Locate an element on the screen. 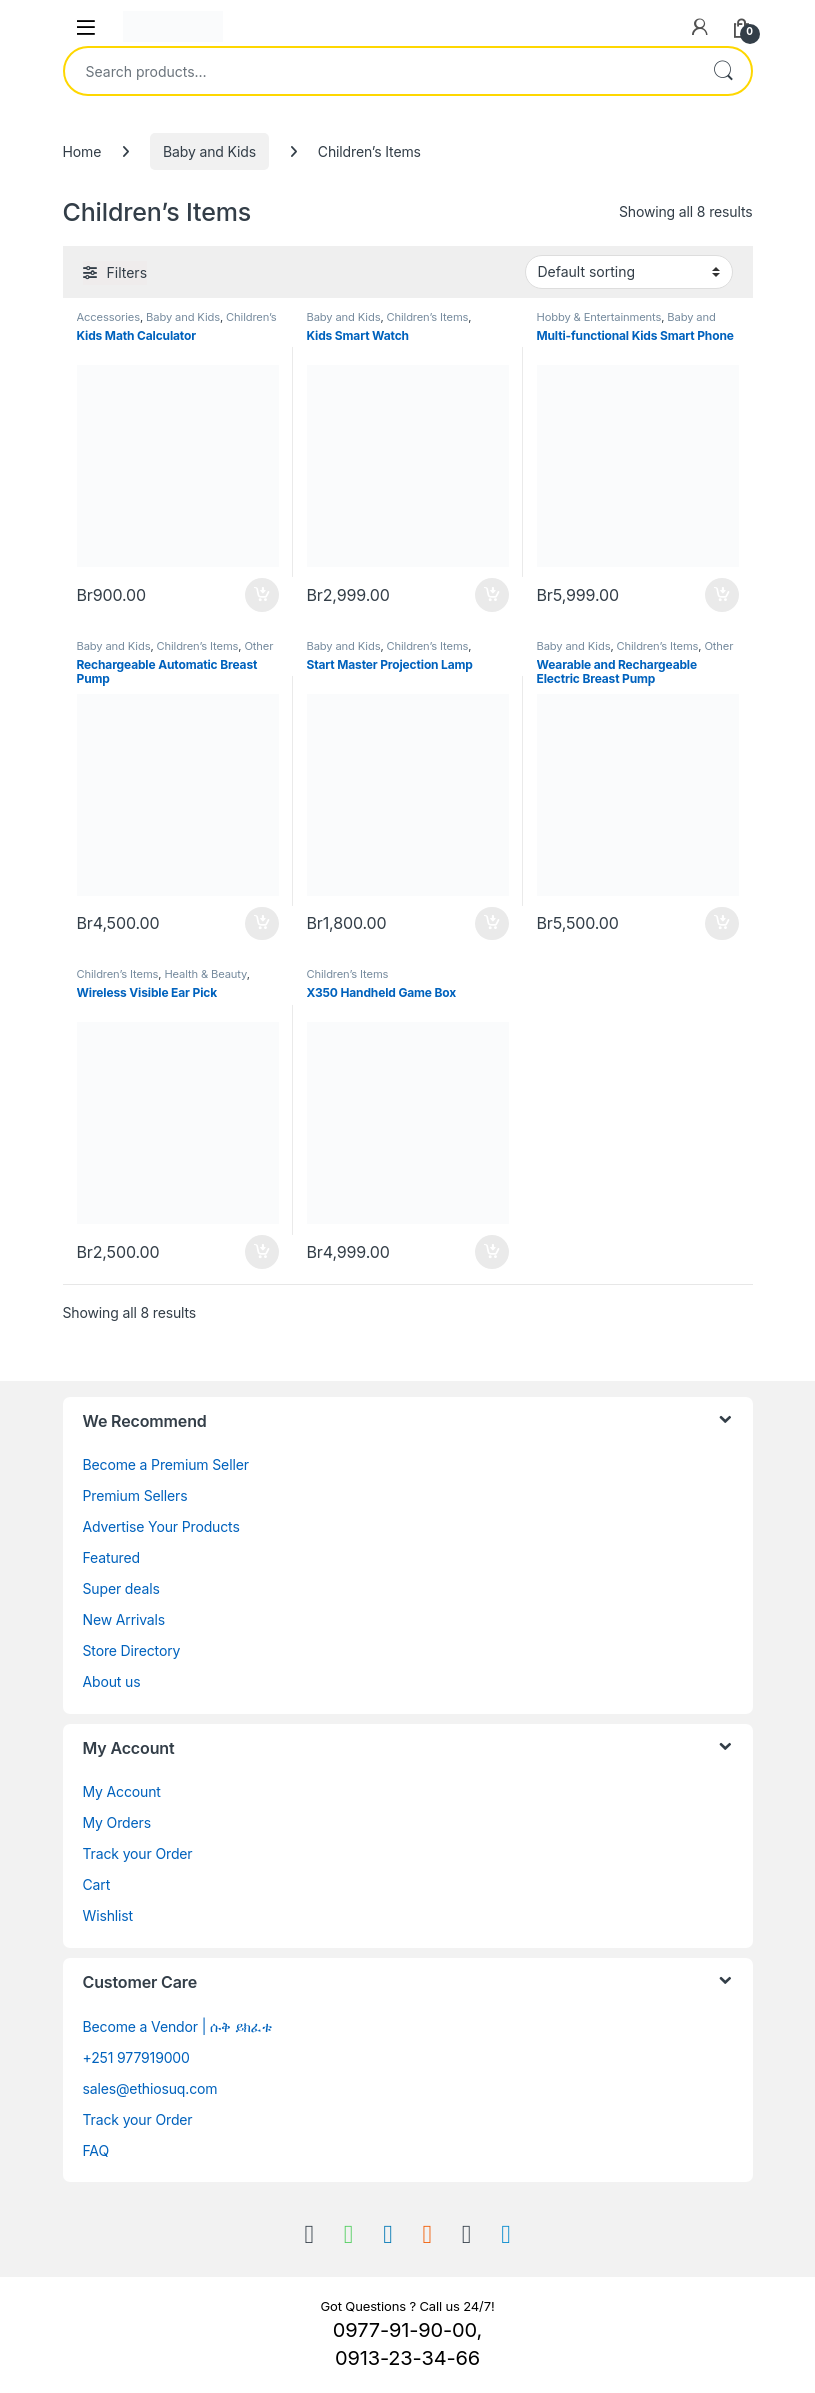  sales@ethiosuq.com is located at coordinates (150, 2088).